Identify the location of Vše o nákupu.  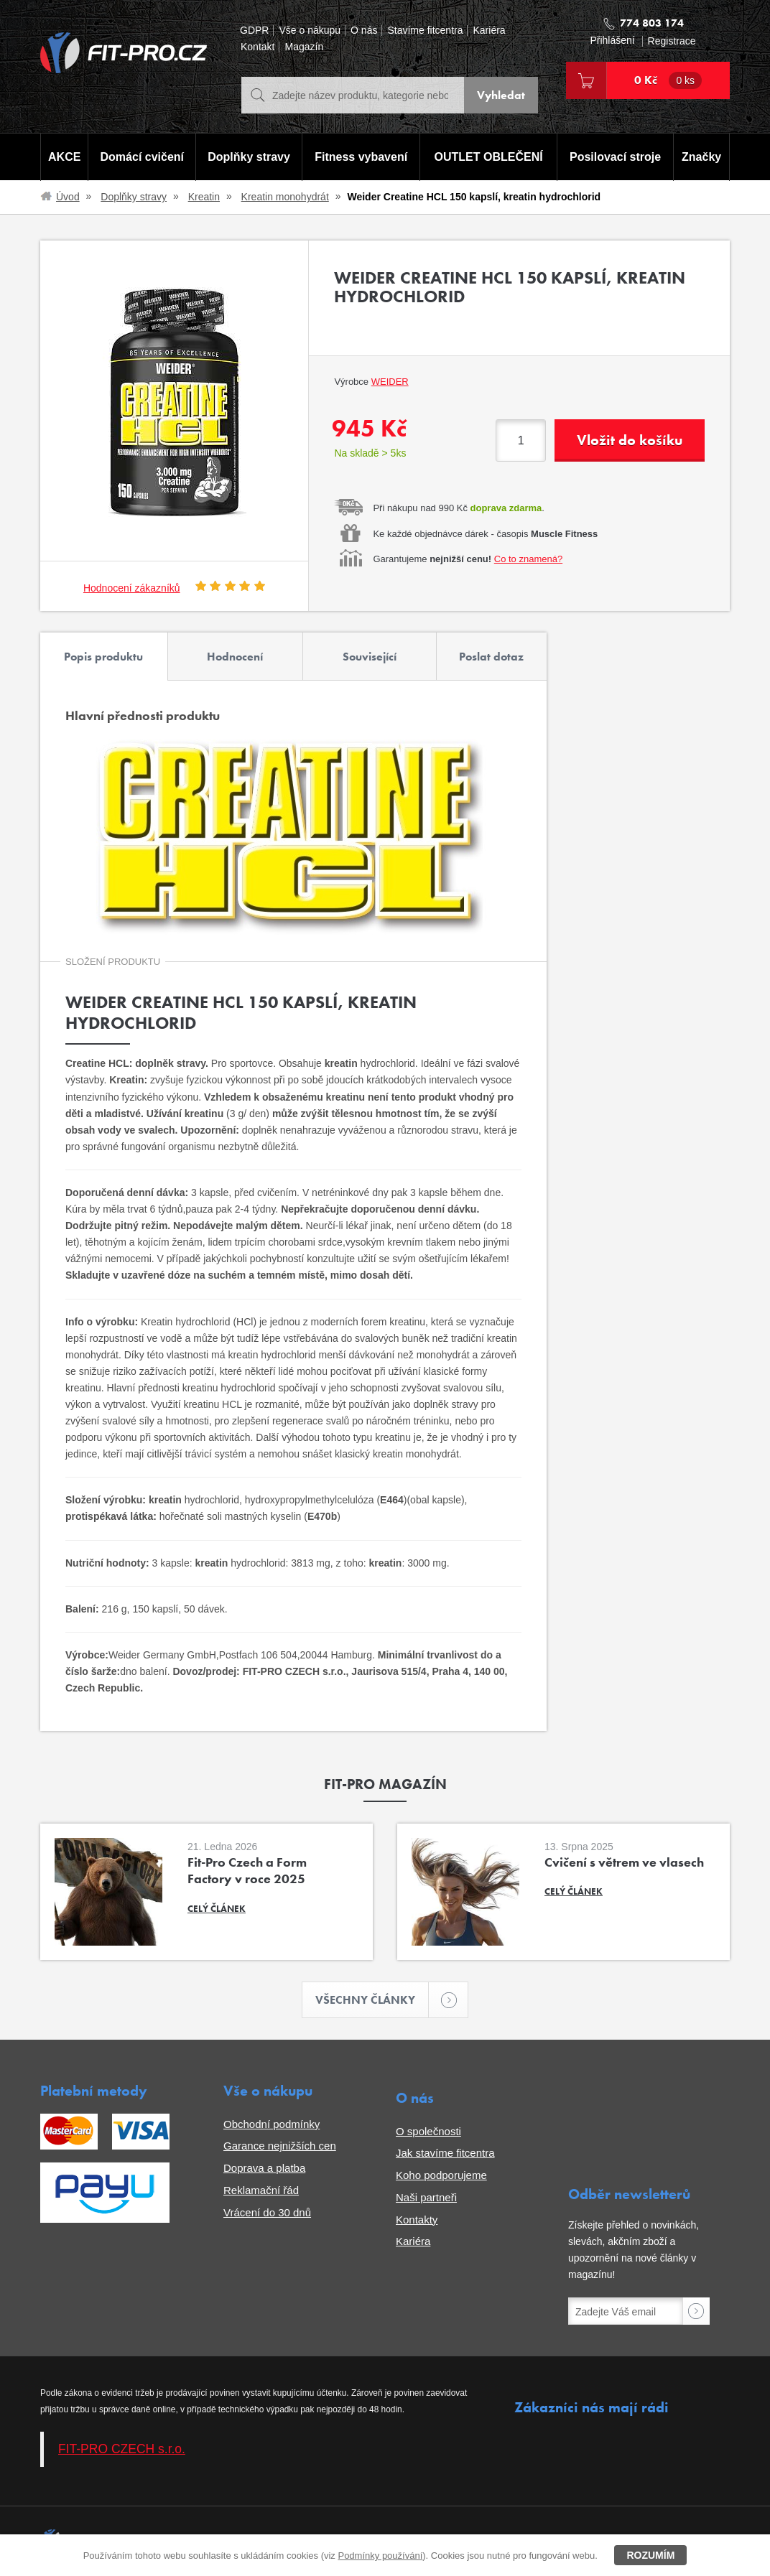
(309, 30).